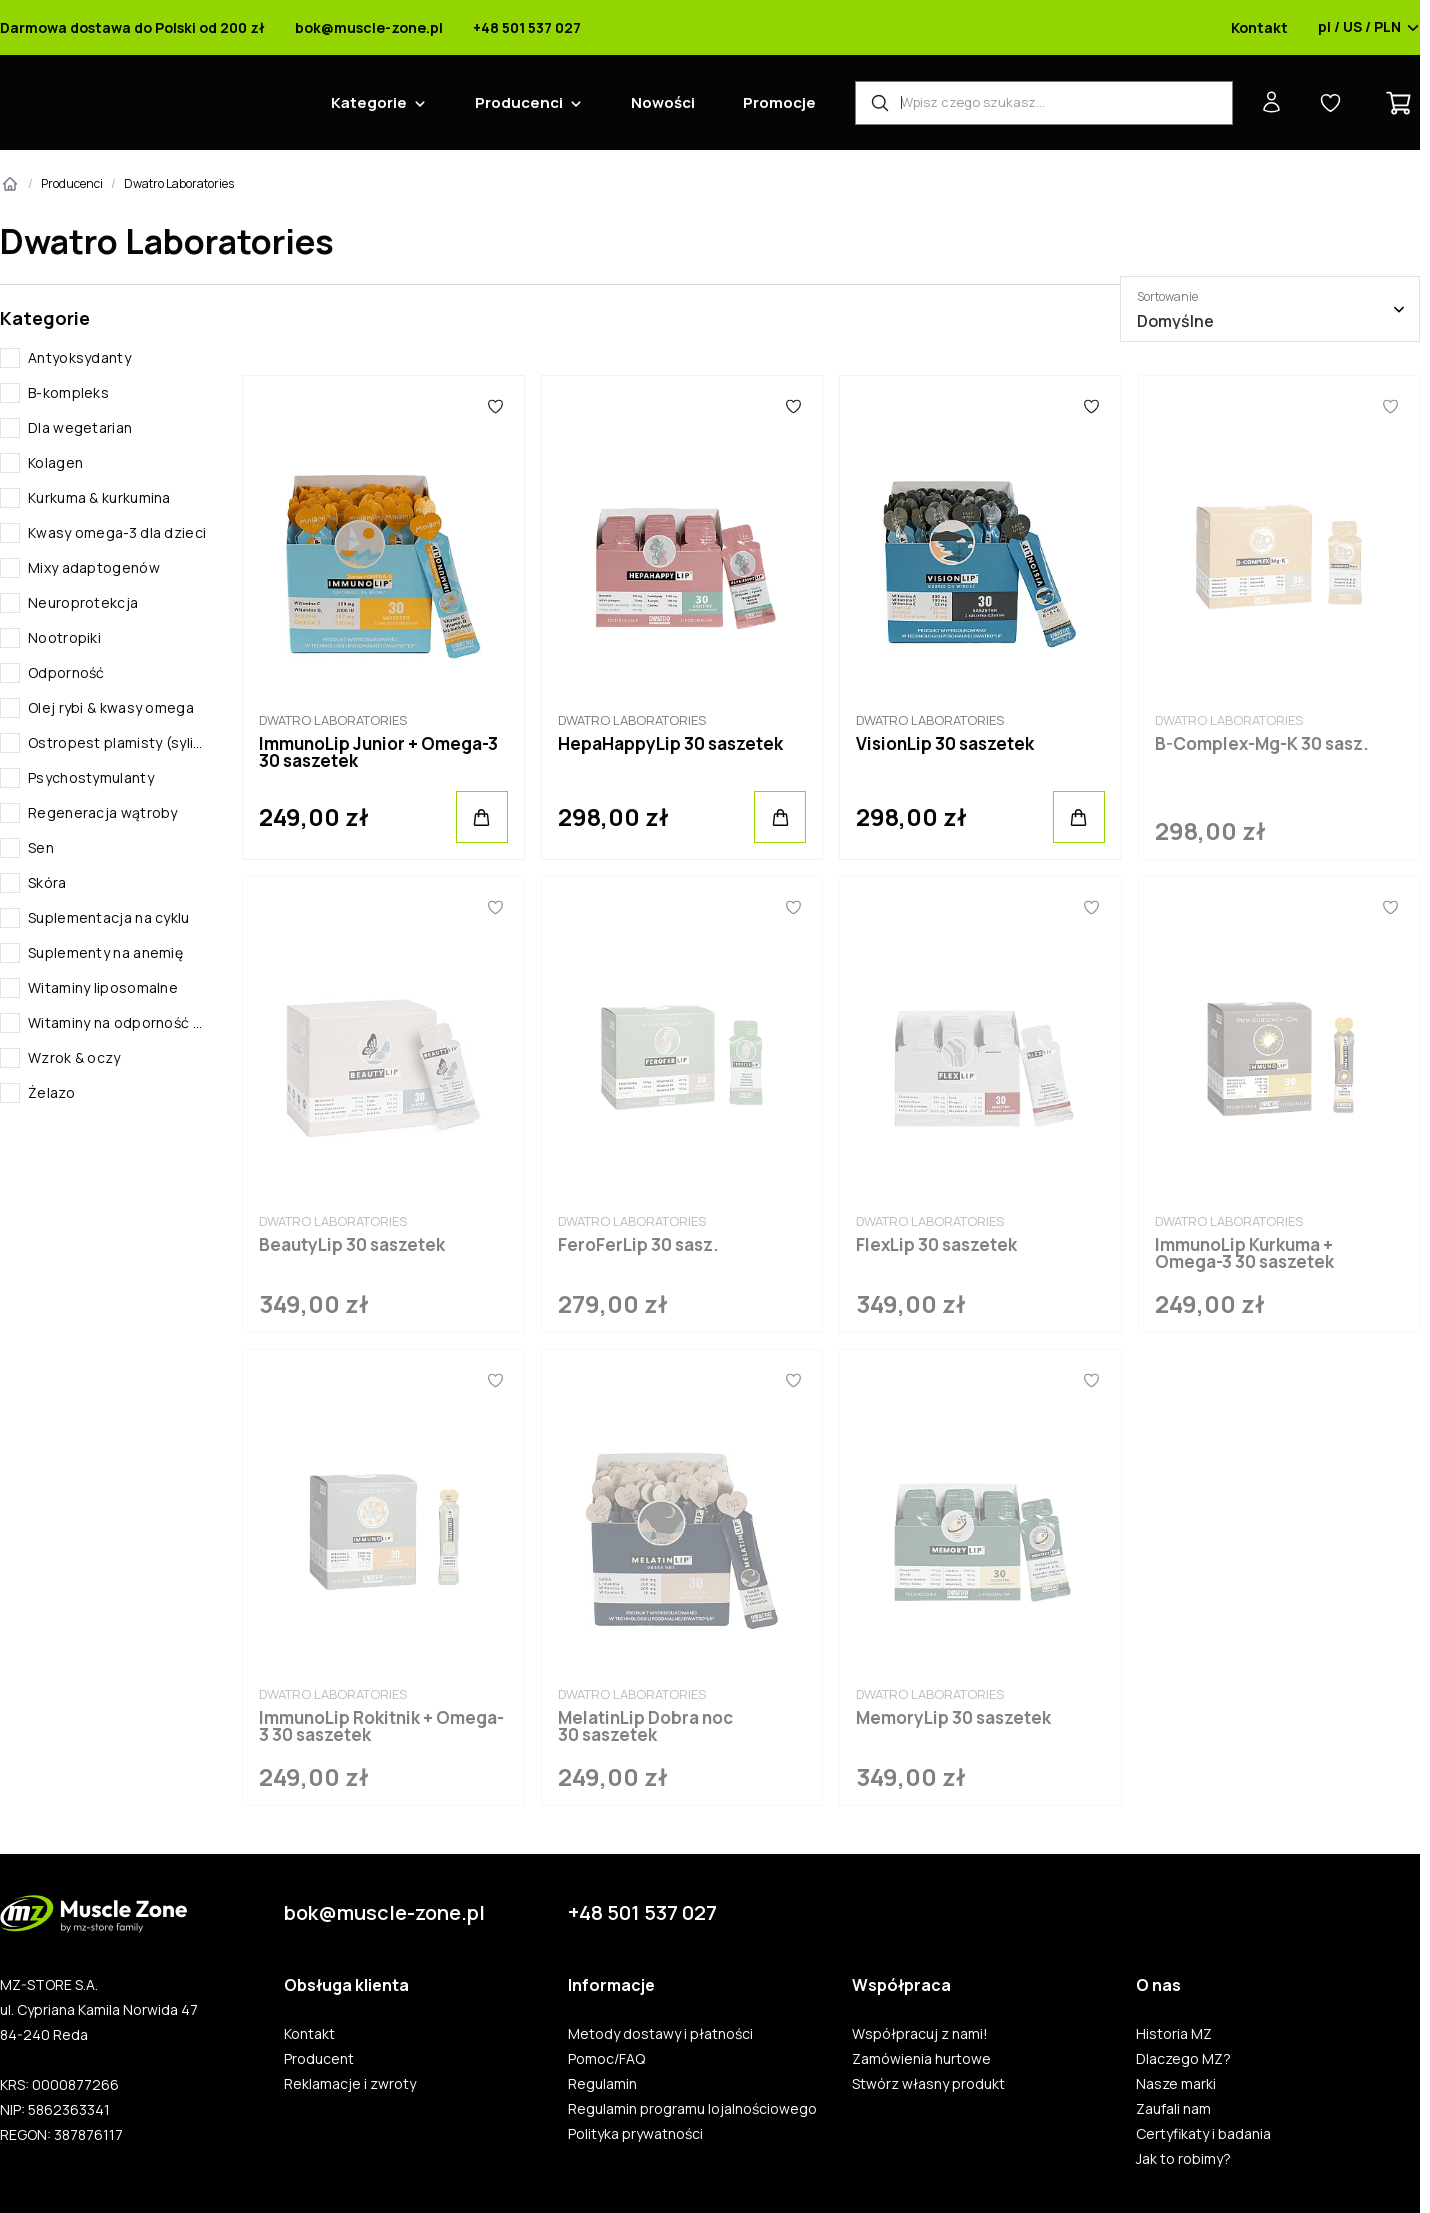 This screenshot has width=1430, height=2213. Describe the element at coordinates (74, 1057) in the screenshot. I see `Wzrok & oczy` at that location.